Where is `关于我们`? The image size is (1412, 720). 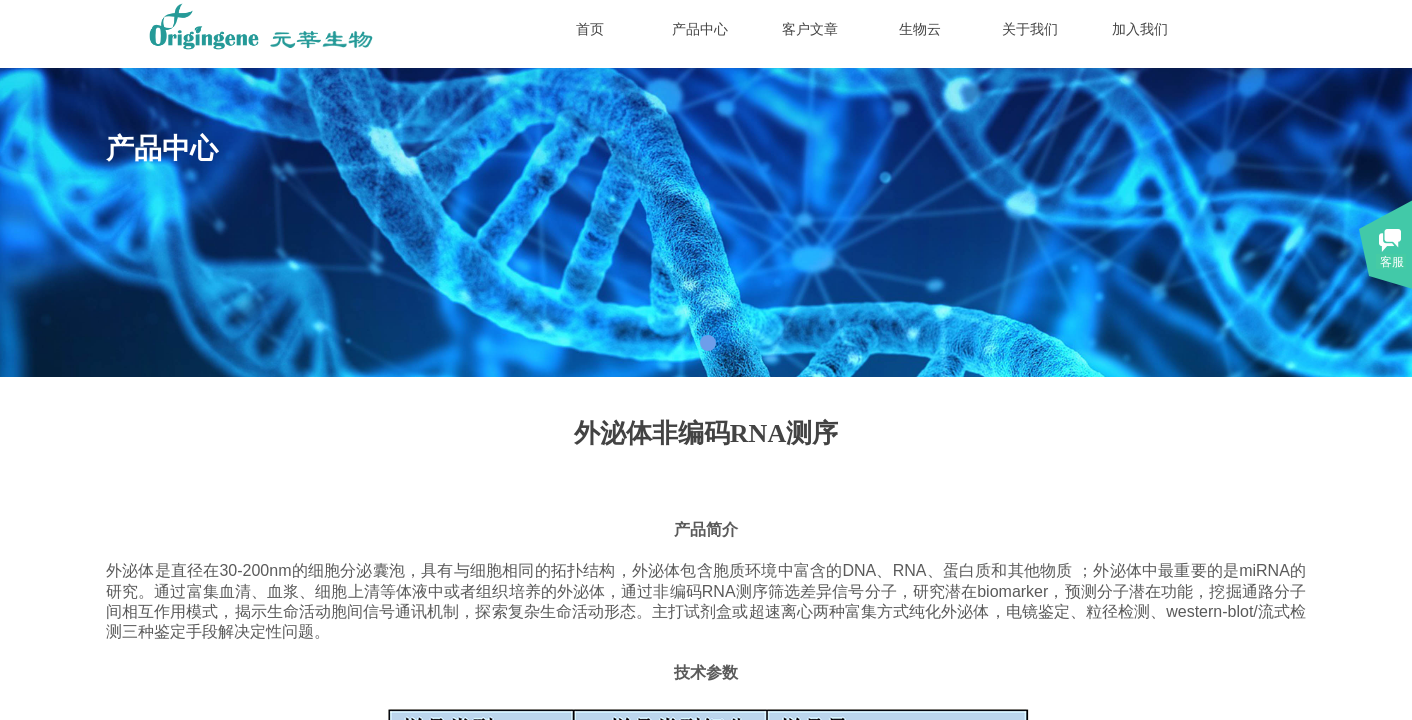 关于我们 is located at coordinates (1030, 29).